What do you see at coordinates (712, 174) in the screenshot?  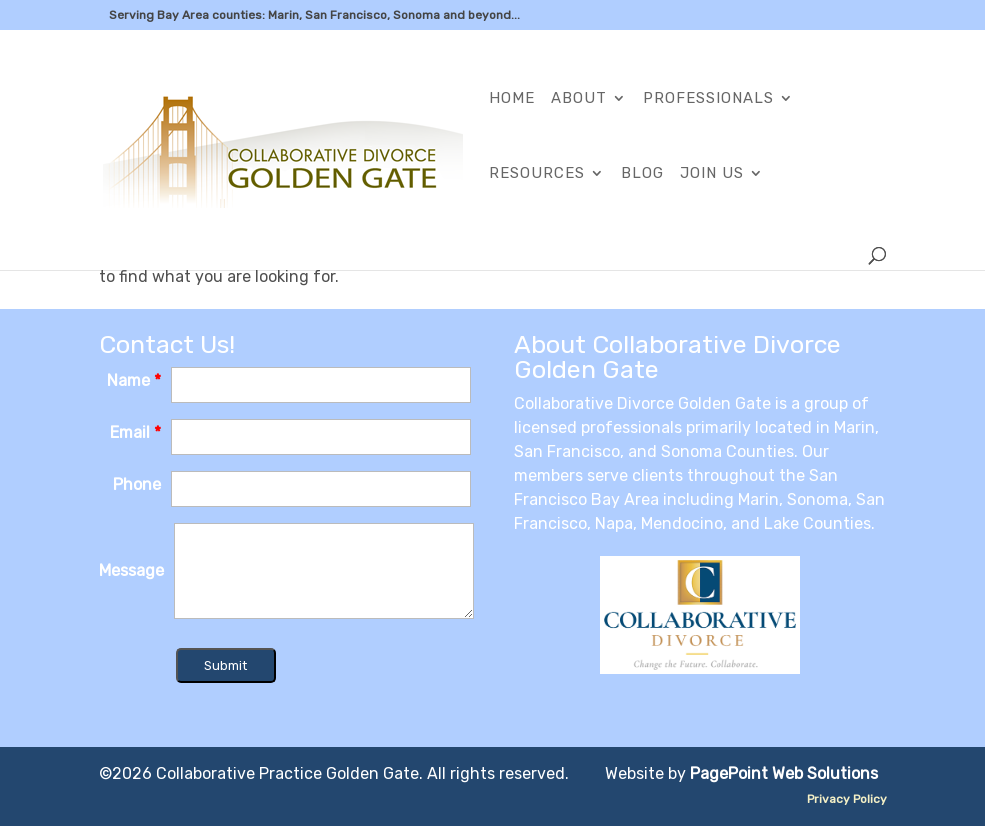 I see `Join Us [link]` at bounding box center [712, 174].